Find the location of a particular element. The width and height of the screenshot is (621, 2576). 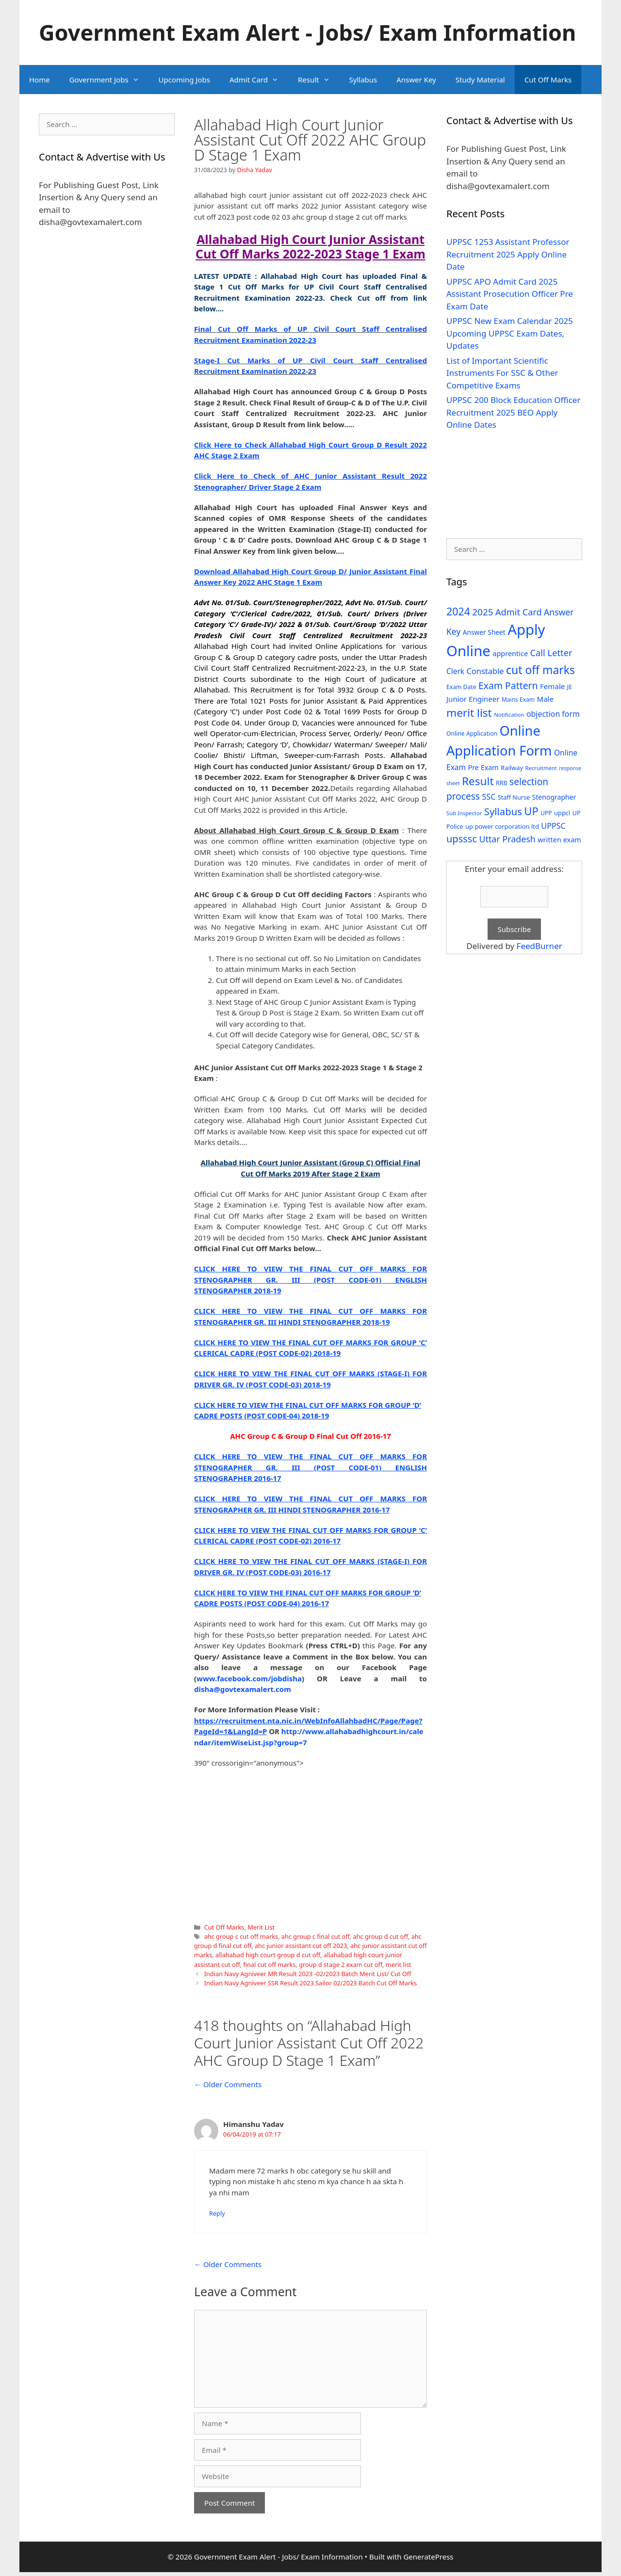

Online Application [Online Application (28 items)] is located at coordinates (471, 733).